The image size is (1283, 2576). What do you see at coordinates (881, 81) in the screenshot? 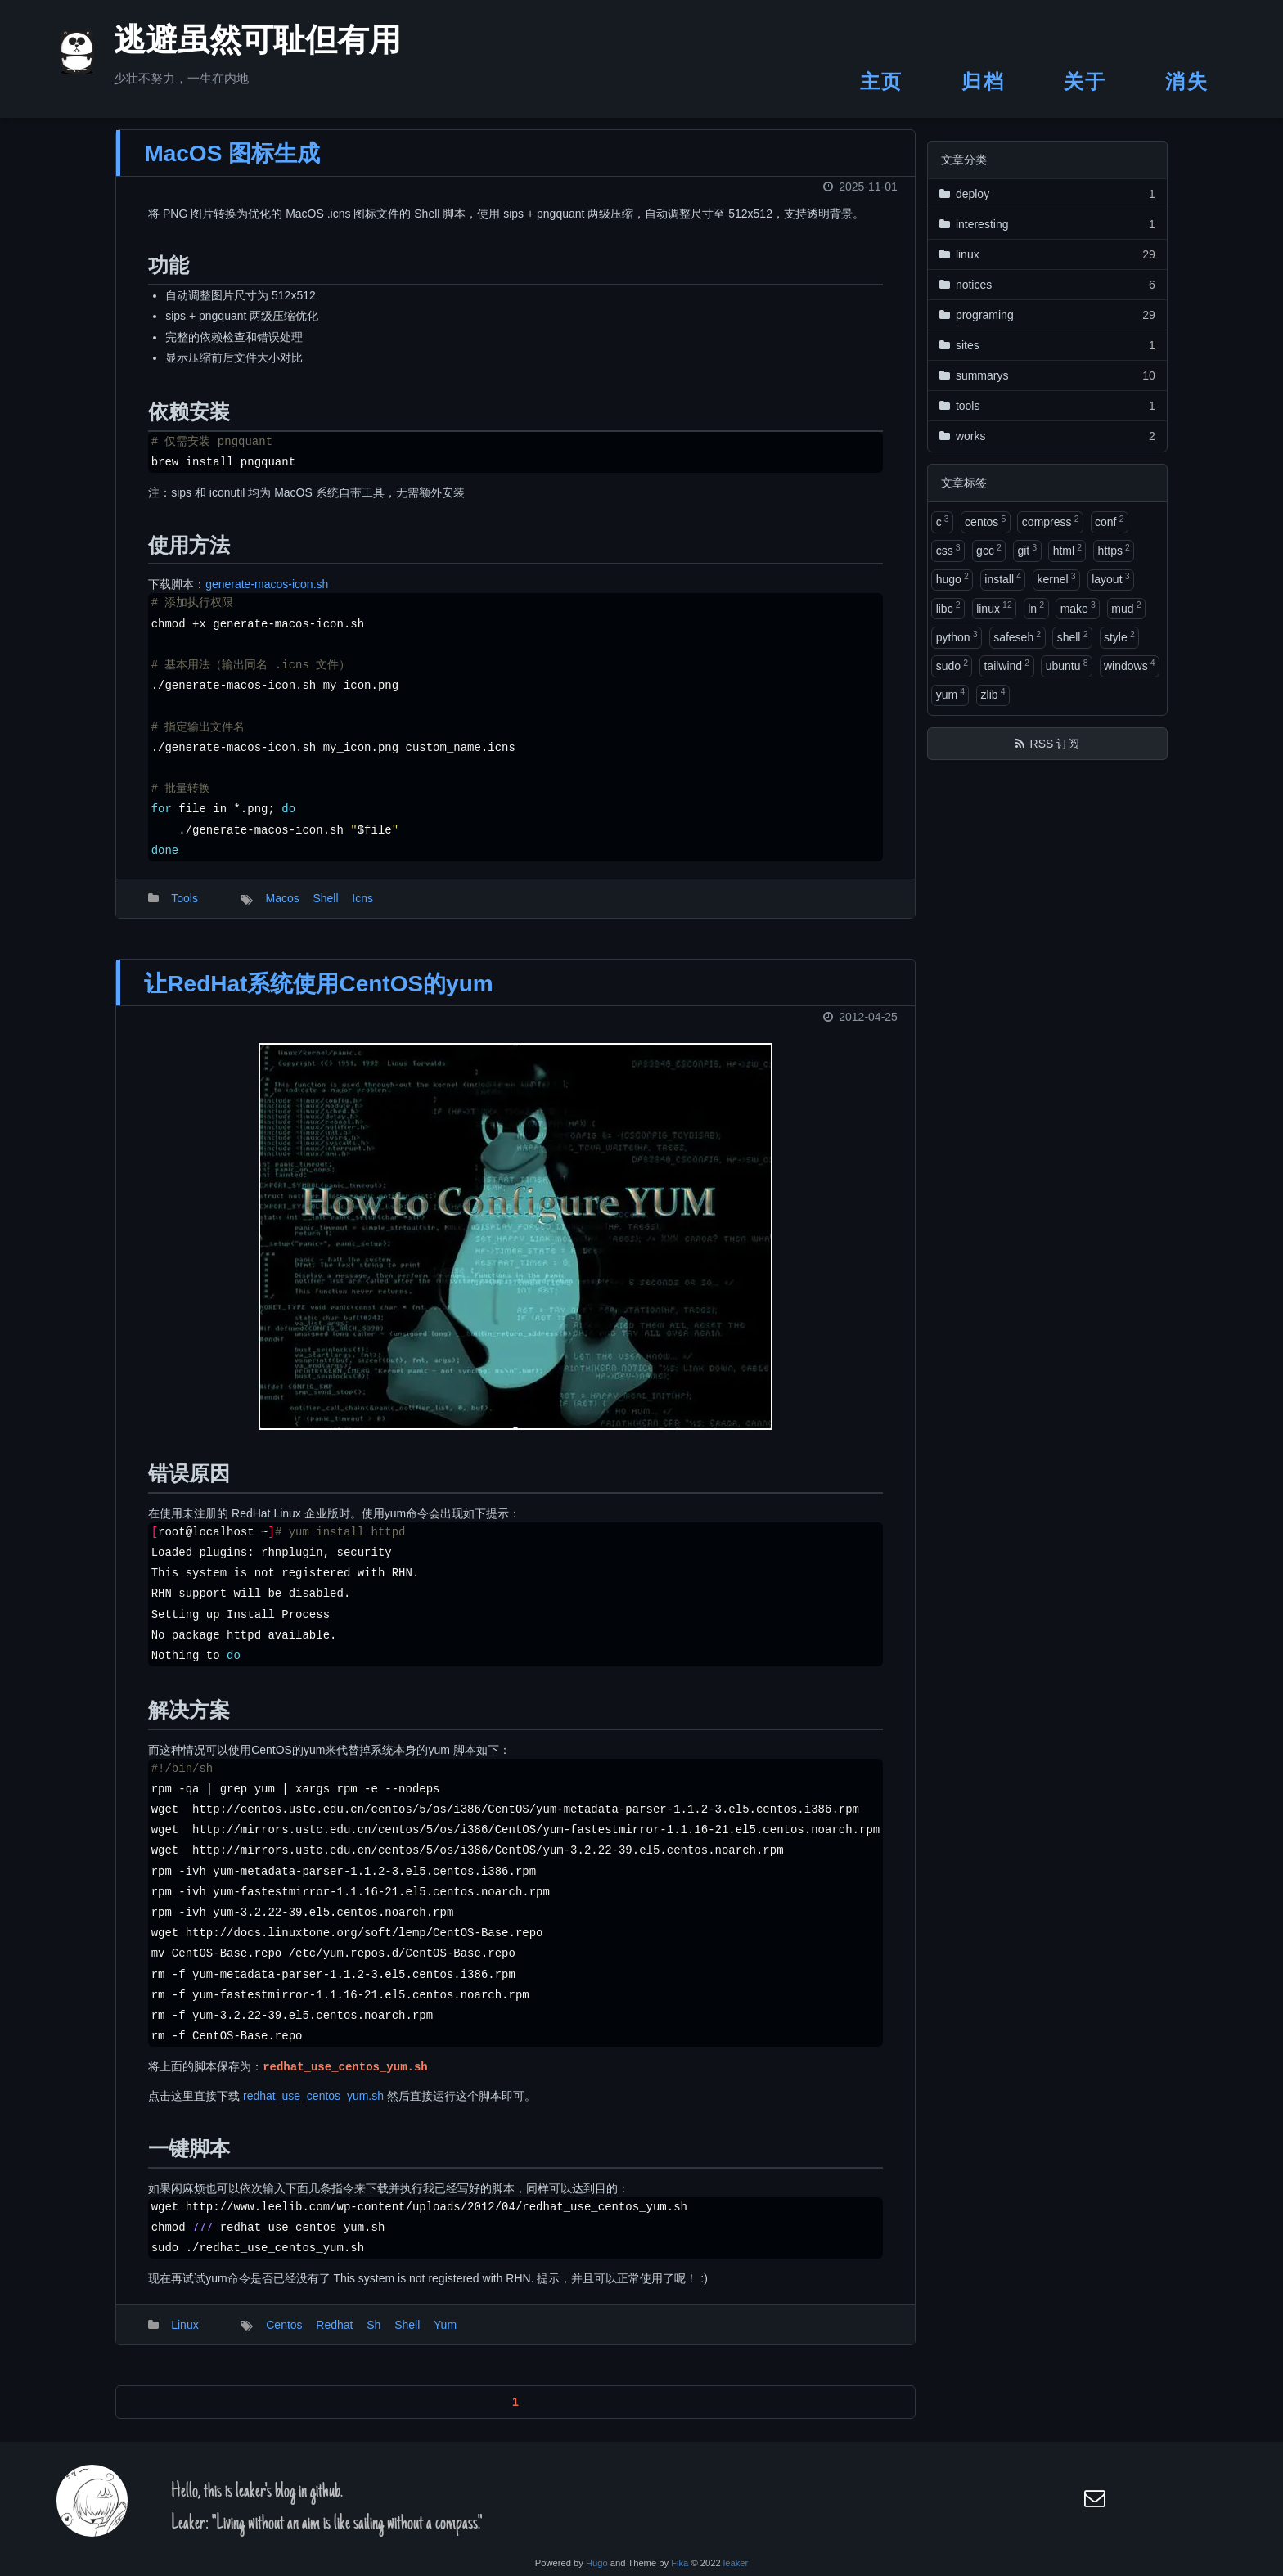
I see `主页` at bounding box center [881, 81].